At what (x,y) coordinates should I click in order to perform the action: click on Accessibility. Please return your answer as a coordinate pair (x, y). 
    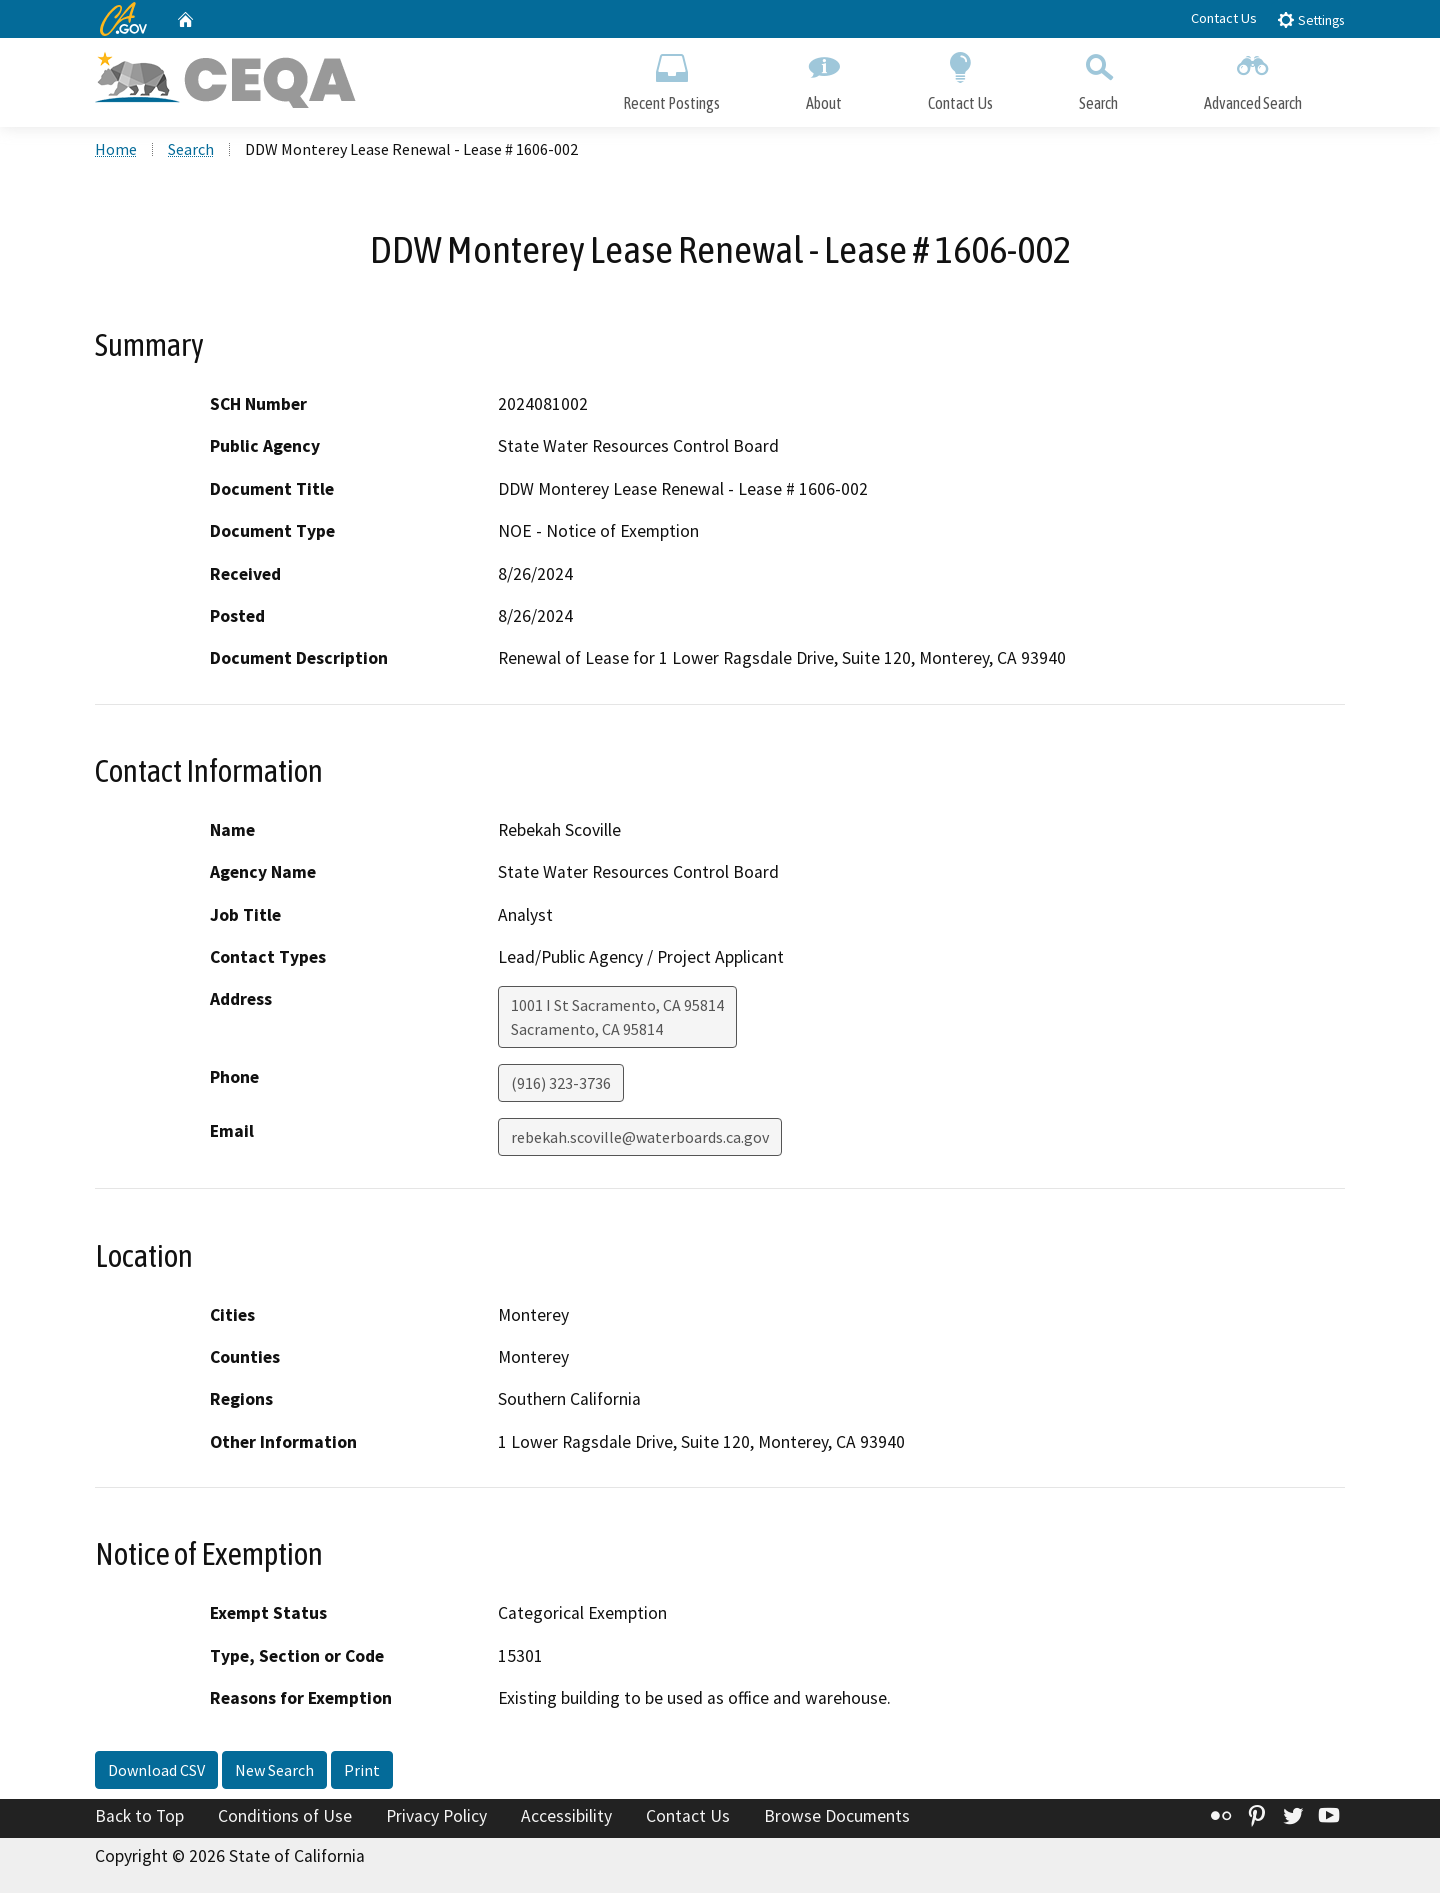
    Looking at the image, I should click on (566, 1818).